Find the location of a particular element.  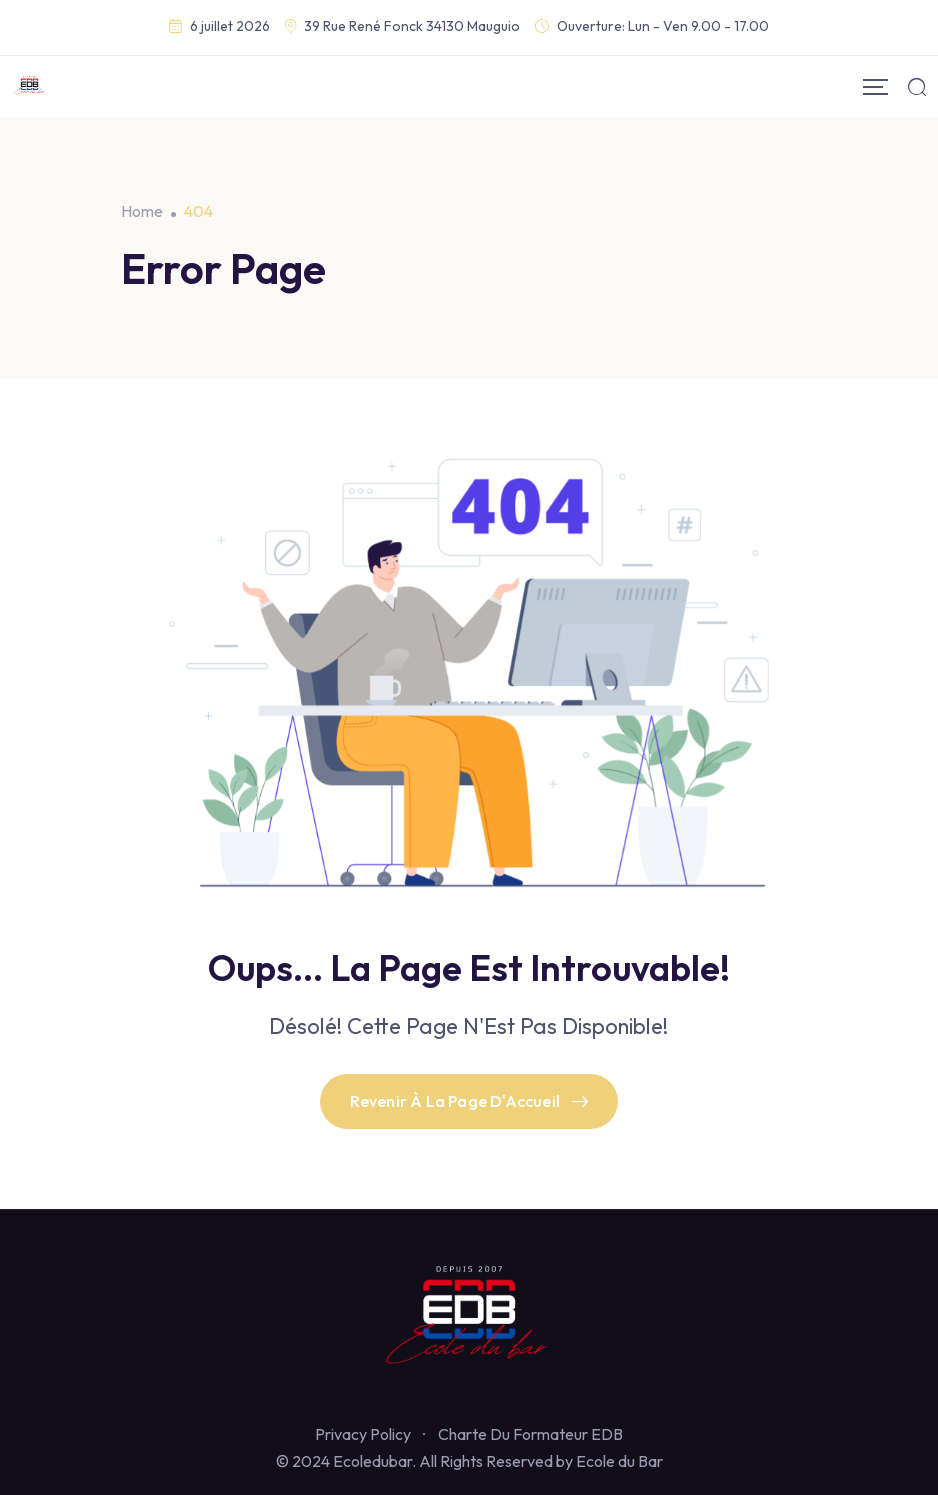

[Mobile Logo] is located at coordinates (29, 86).